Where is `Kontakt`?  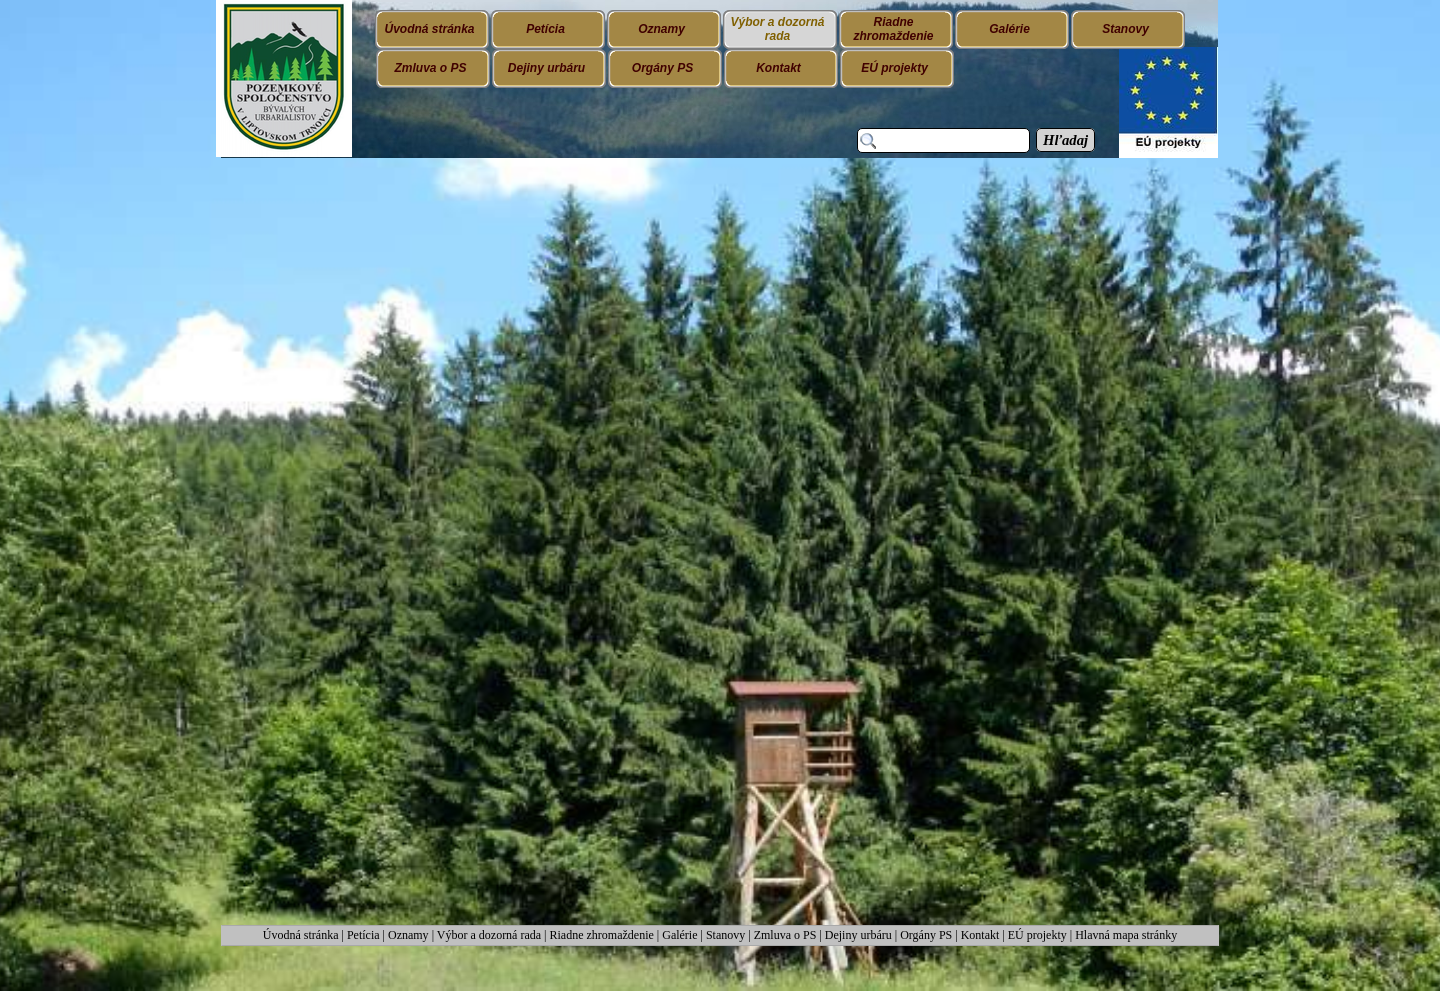
Kontakt is located at coordinates (980, 935).